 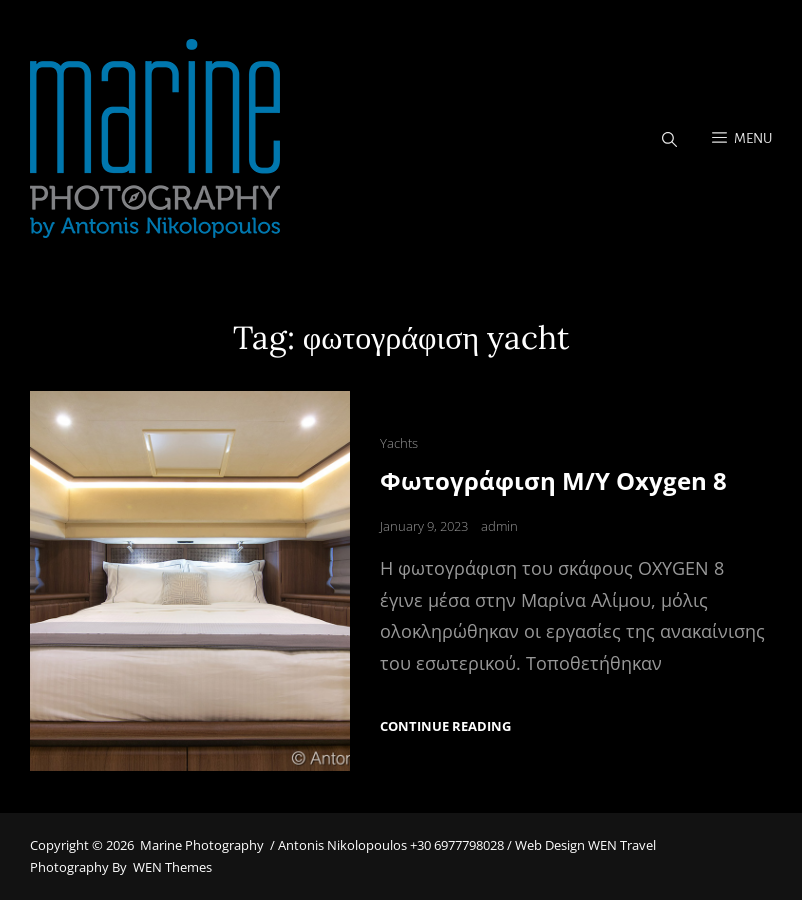 What do you see at coordinates (499, 526) in the screenshot?
I see `admin` at bounding box center [499, 526].